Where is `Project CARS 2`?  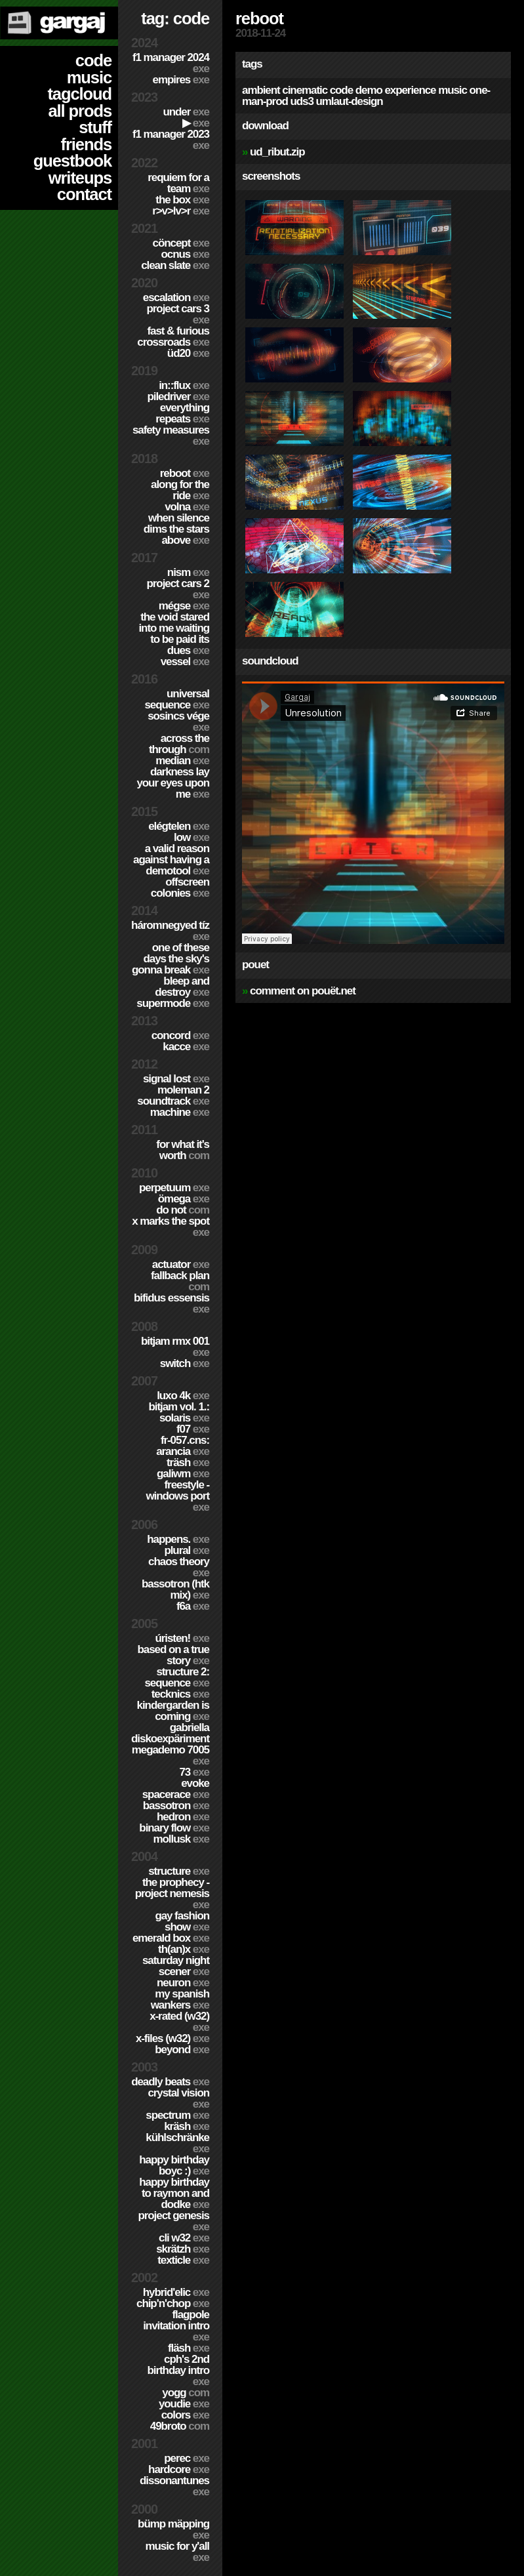
Project CARS 2 is located at coordinates (178, 589).